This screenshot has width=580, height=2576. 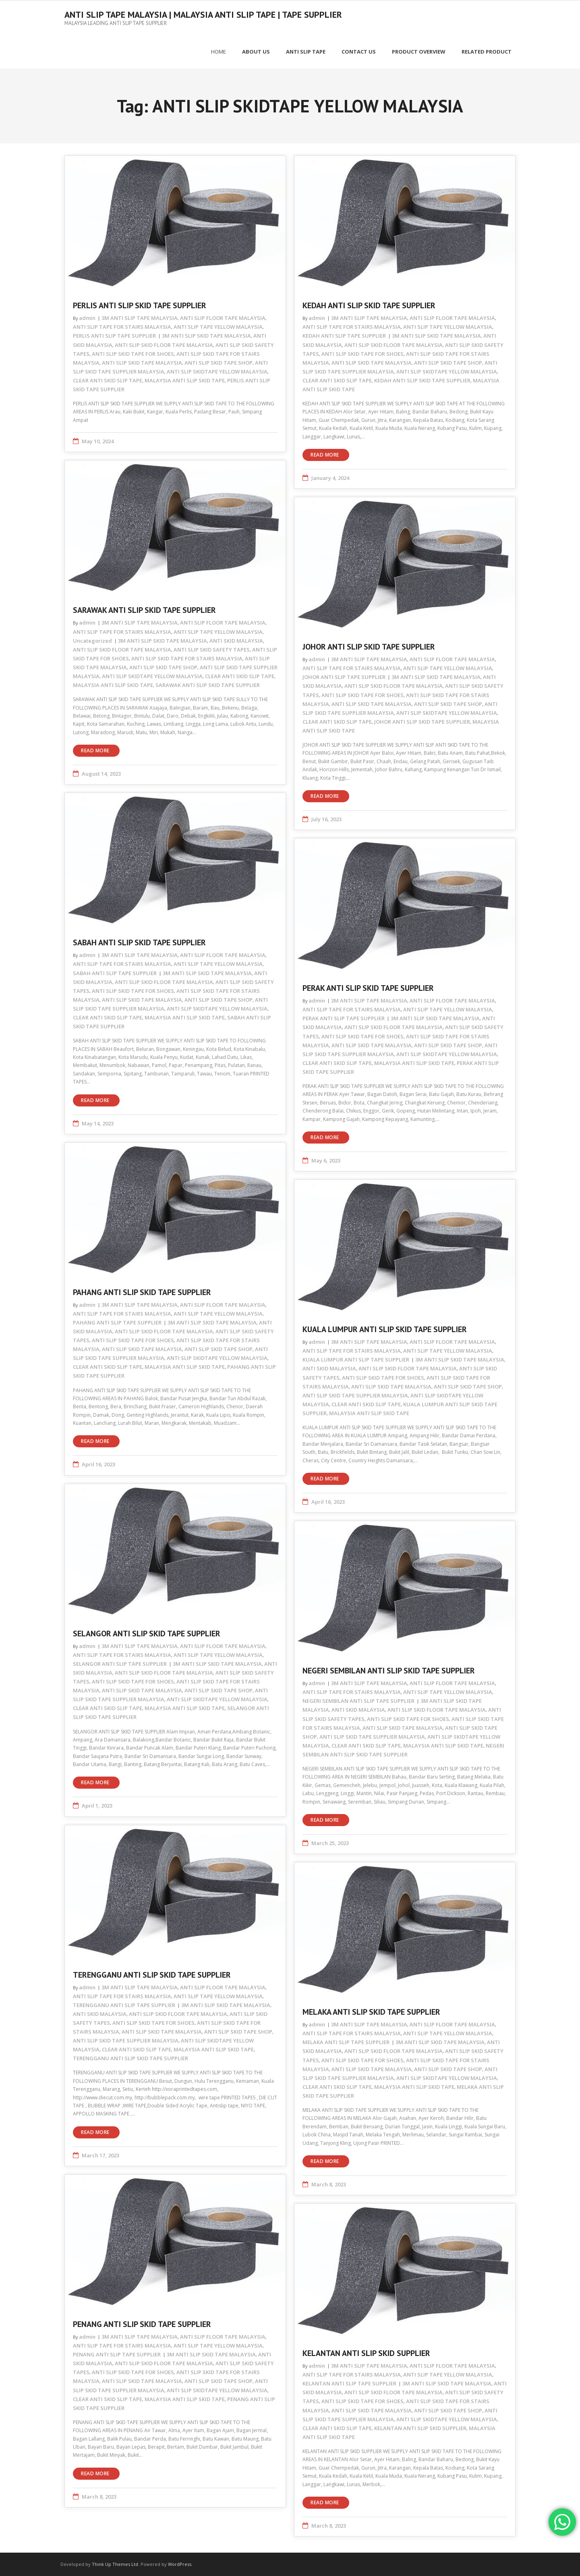 I want to click on ANTI SLIP FLOOR TAPE MALAYSIA, so click(x=222, y=317).